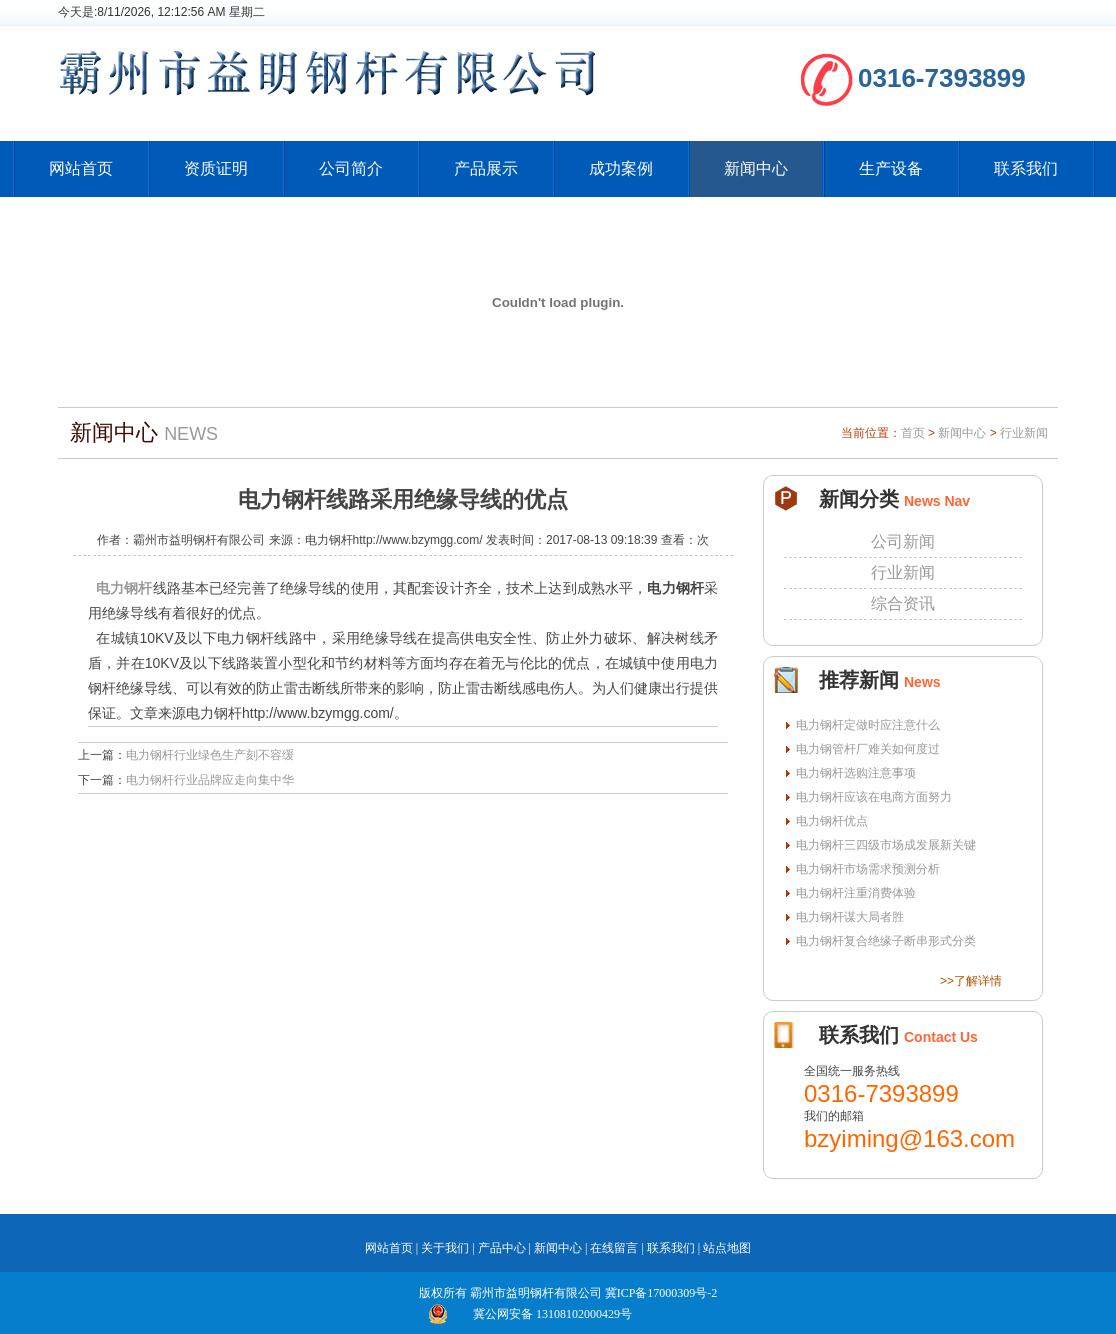 This screenshot has height=1334, width=1116. I want to click on 综合资讯, so click(903, 603).